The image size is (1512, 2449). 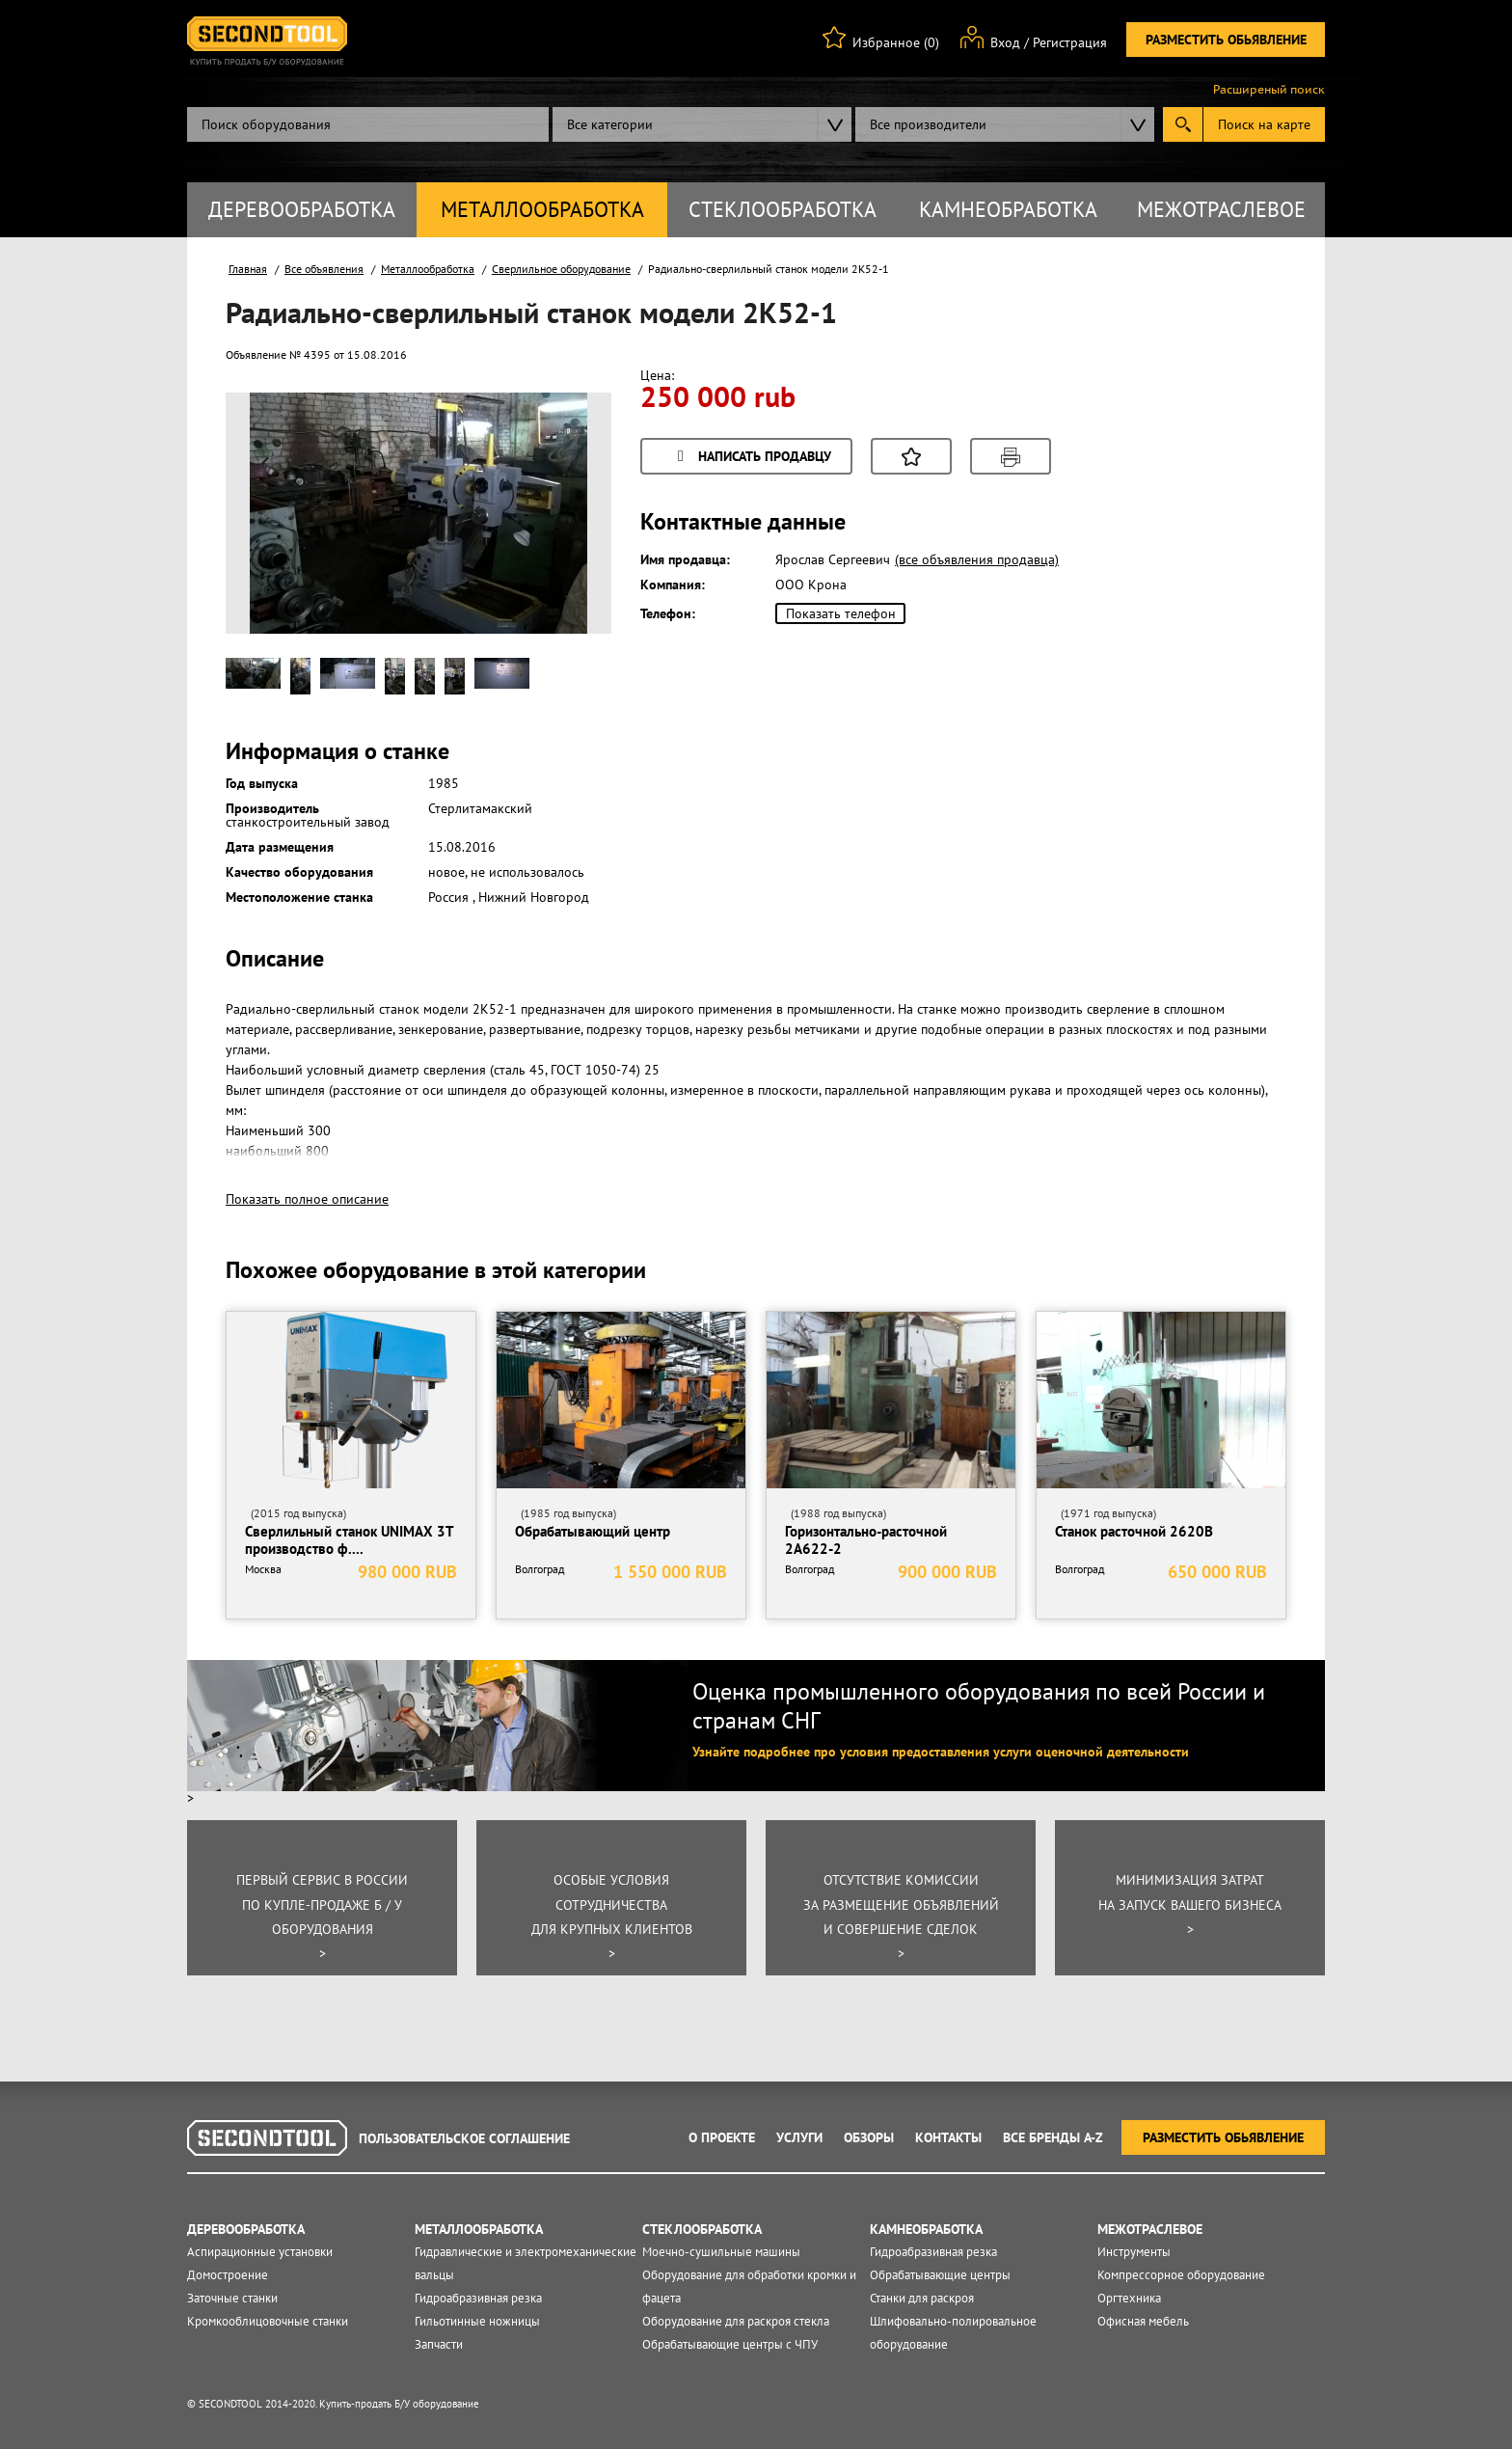 I want to click on Все объявления, so click(x=324, y=268).